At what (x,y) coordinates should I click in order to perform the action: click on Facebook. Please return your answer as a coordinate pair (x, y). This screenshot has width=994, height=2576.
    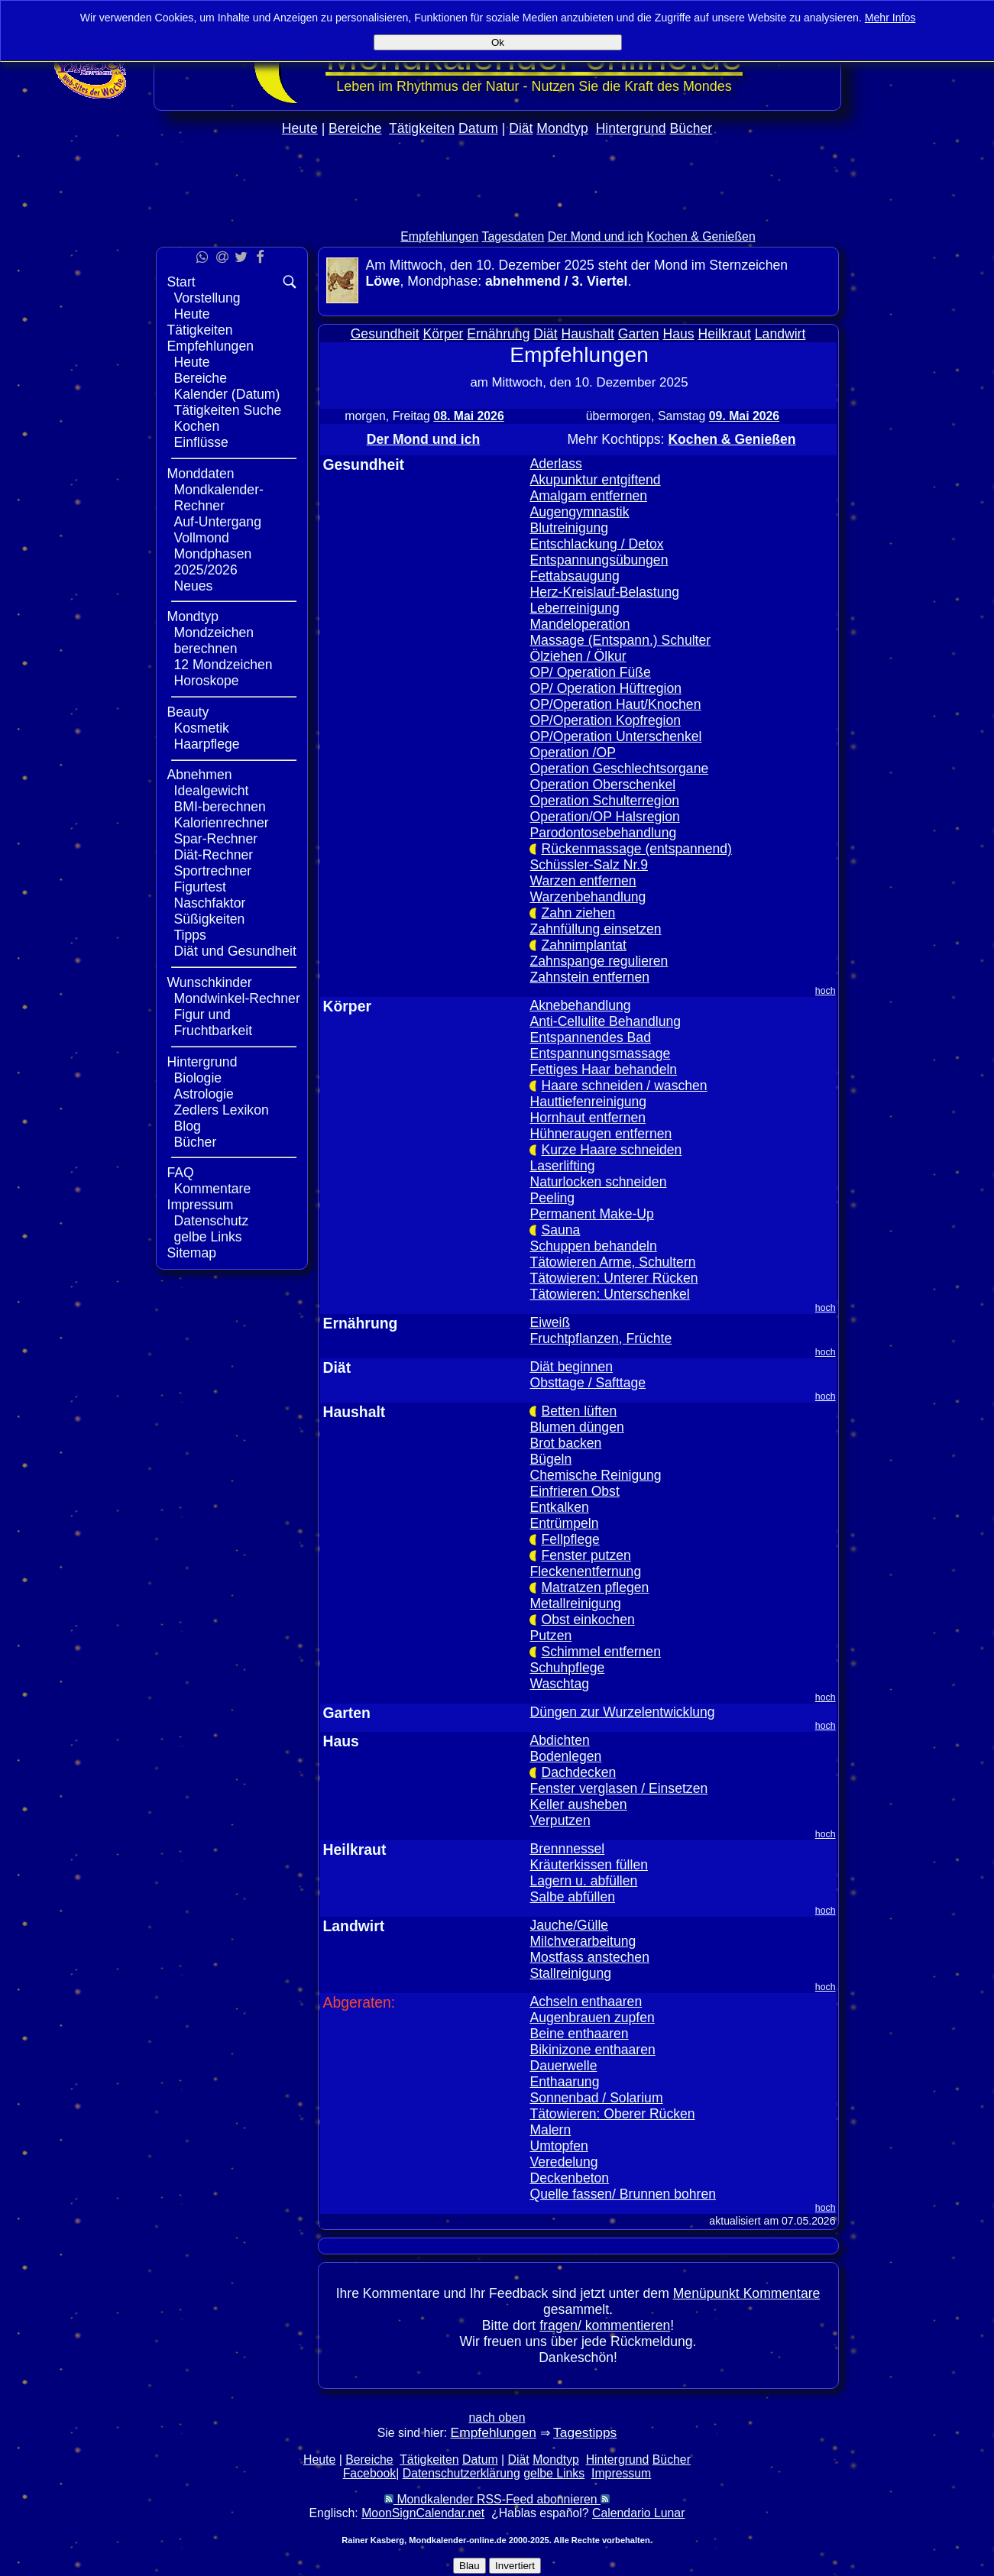
    Looking at the image, I should click on (370, 2473).